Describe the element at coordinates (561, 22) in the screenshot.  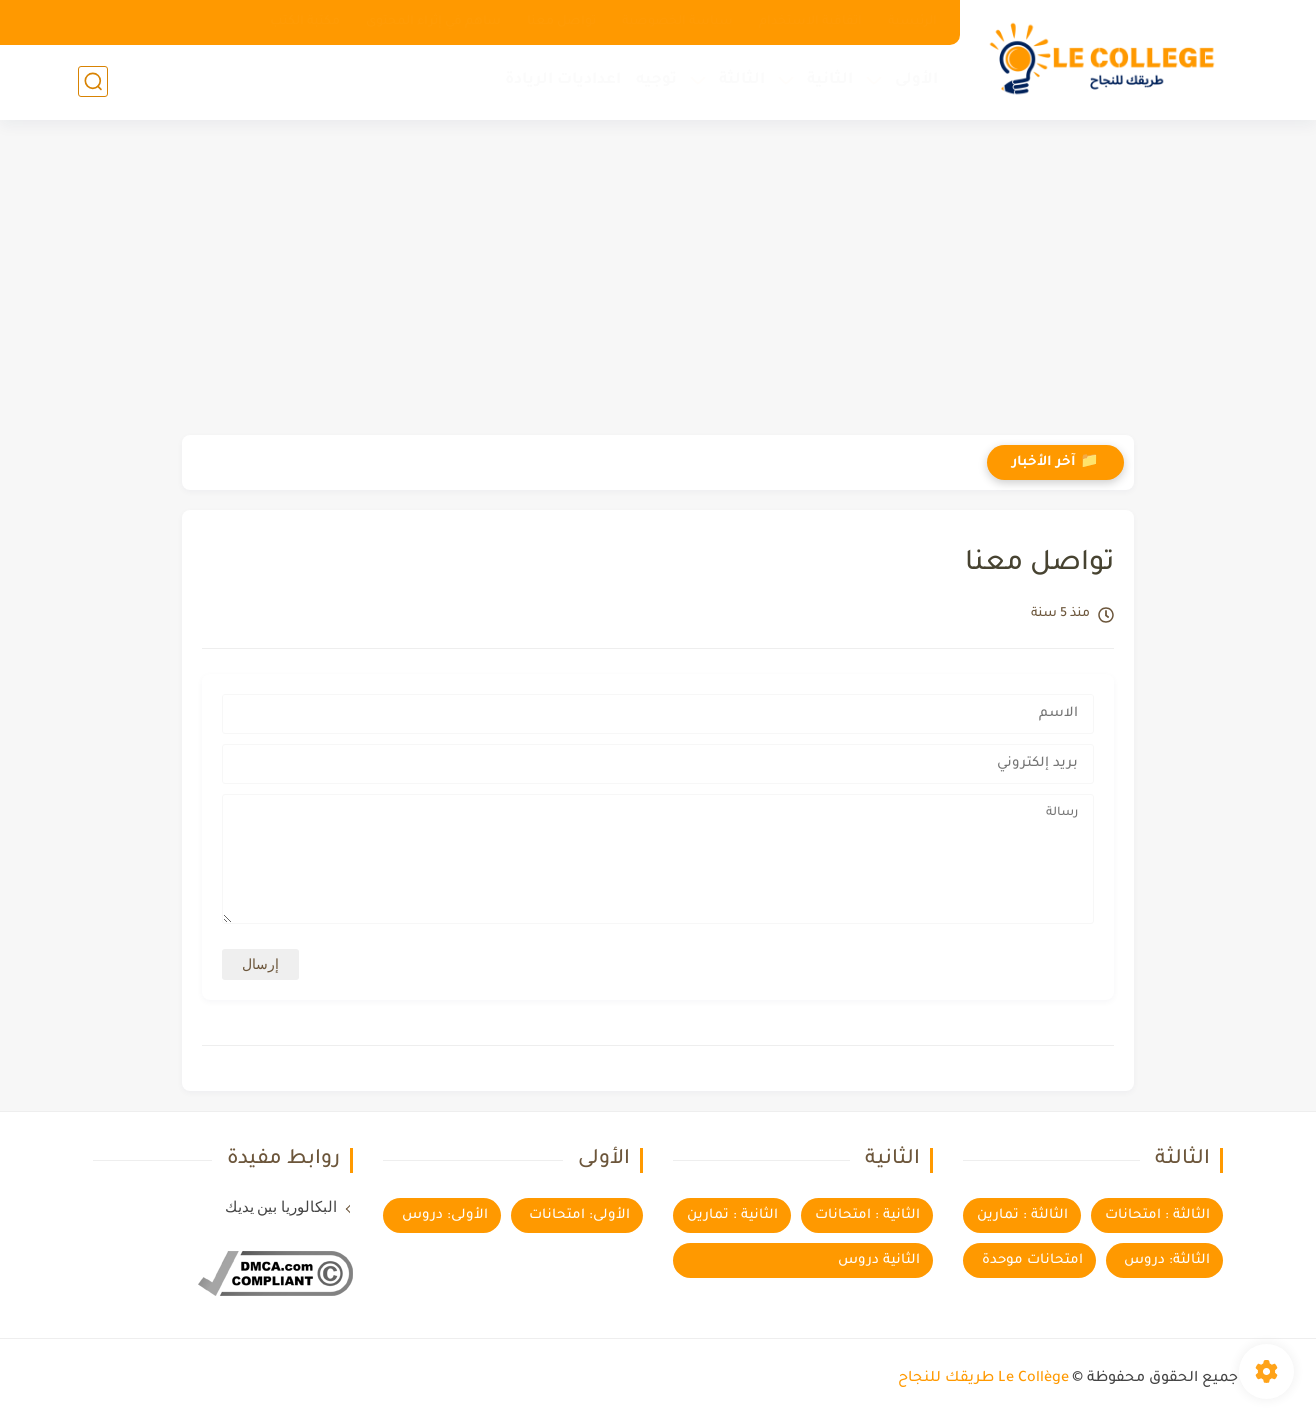
I see `تواصل معنا` at that location.